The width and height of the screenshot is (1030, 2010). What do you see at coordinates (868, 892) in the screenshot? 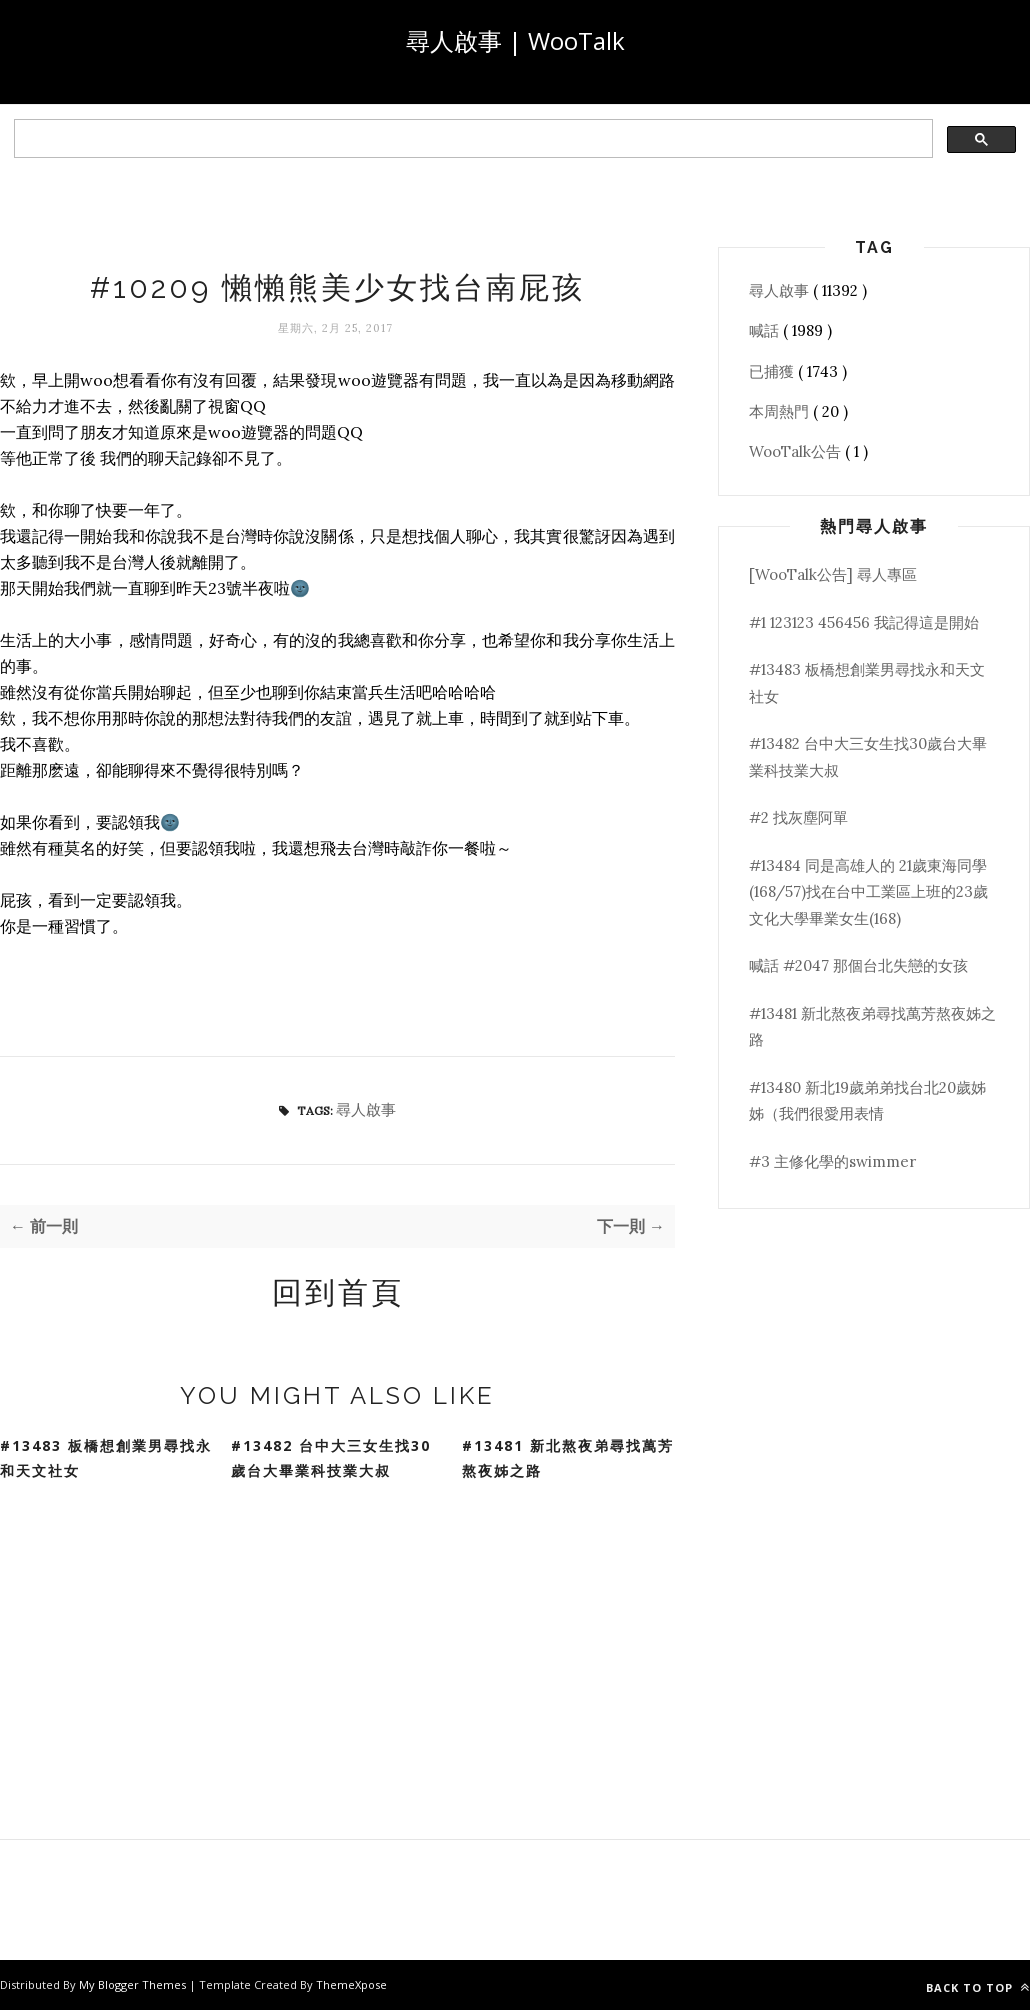
I see `#13484 同是高雄人的 21歲東海同學(168/57)找在台中工業區上班的23歲文化大學畢業女生(168)` at bounding box center [868, 892].